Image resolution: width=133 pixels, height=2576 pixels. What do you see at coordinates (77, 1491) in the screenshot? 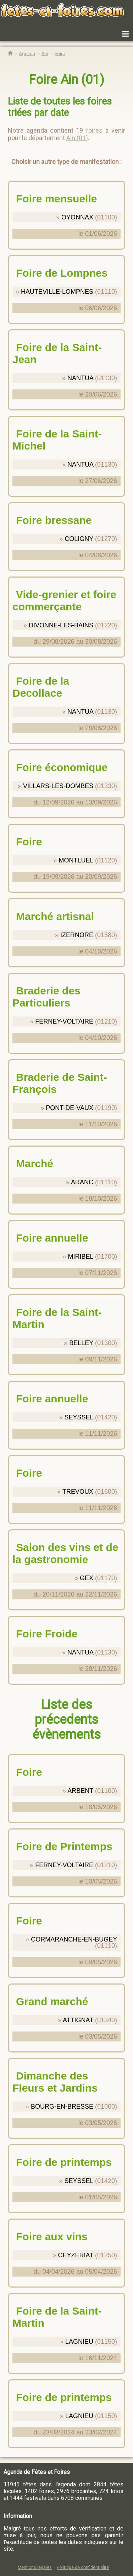
I see `TREVOUX` at bounding box center [77, 1491].